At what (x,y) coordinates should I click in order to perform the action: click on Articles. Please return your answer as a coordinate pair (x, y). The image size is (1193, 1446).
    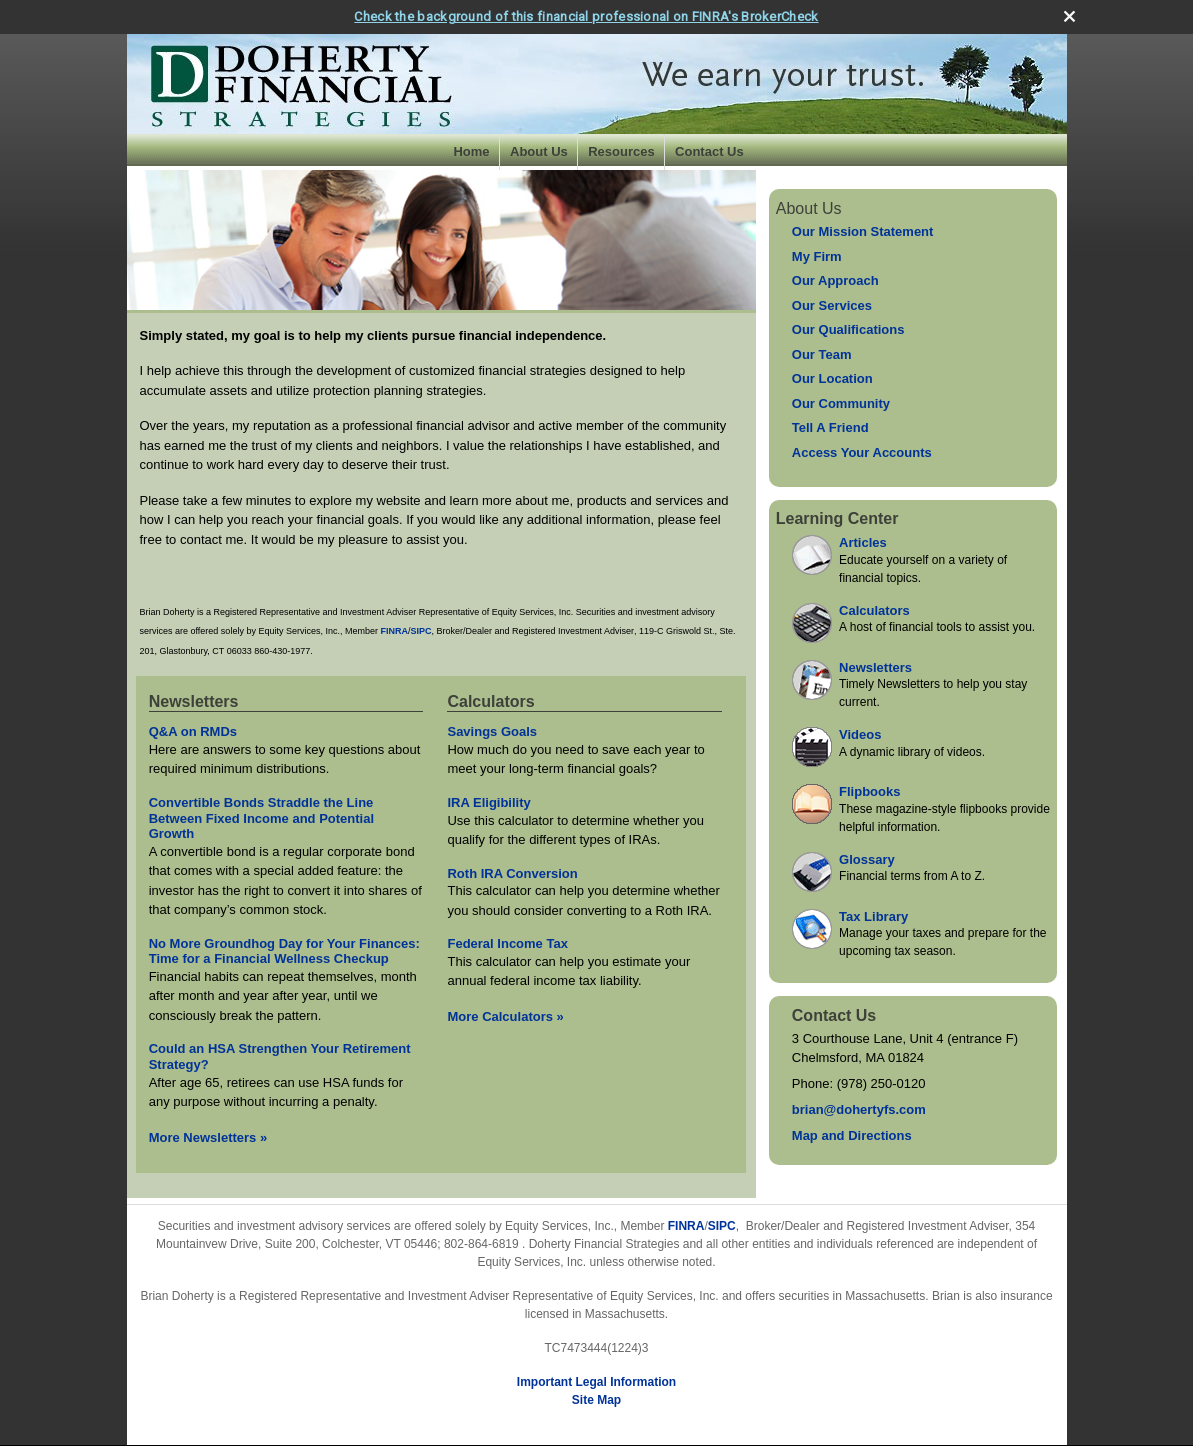
    Looking at the image, I should click on (863, 539).